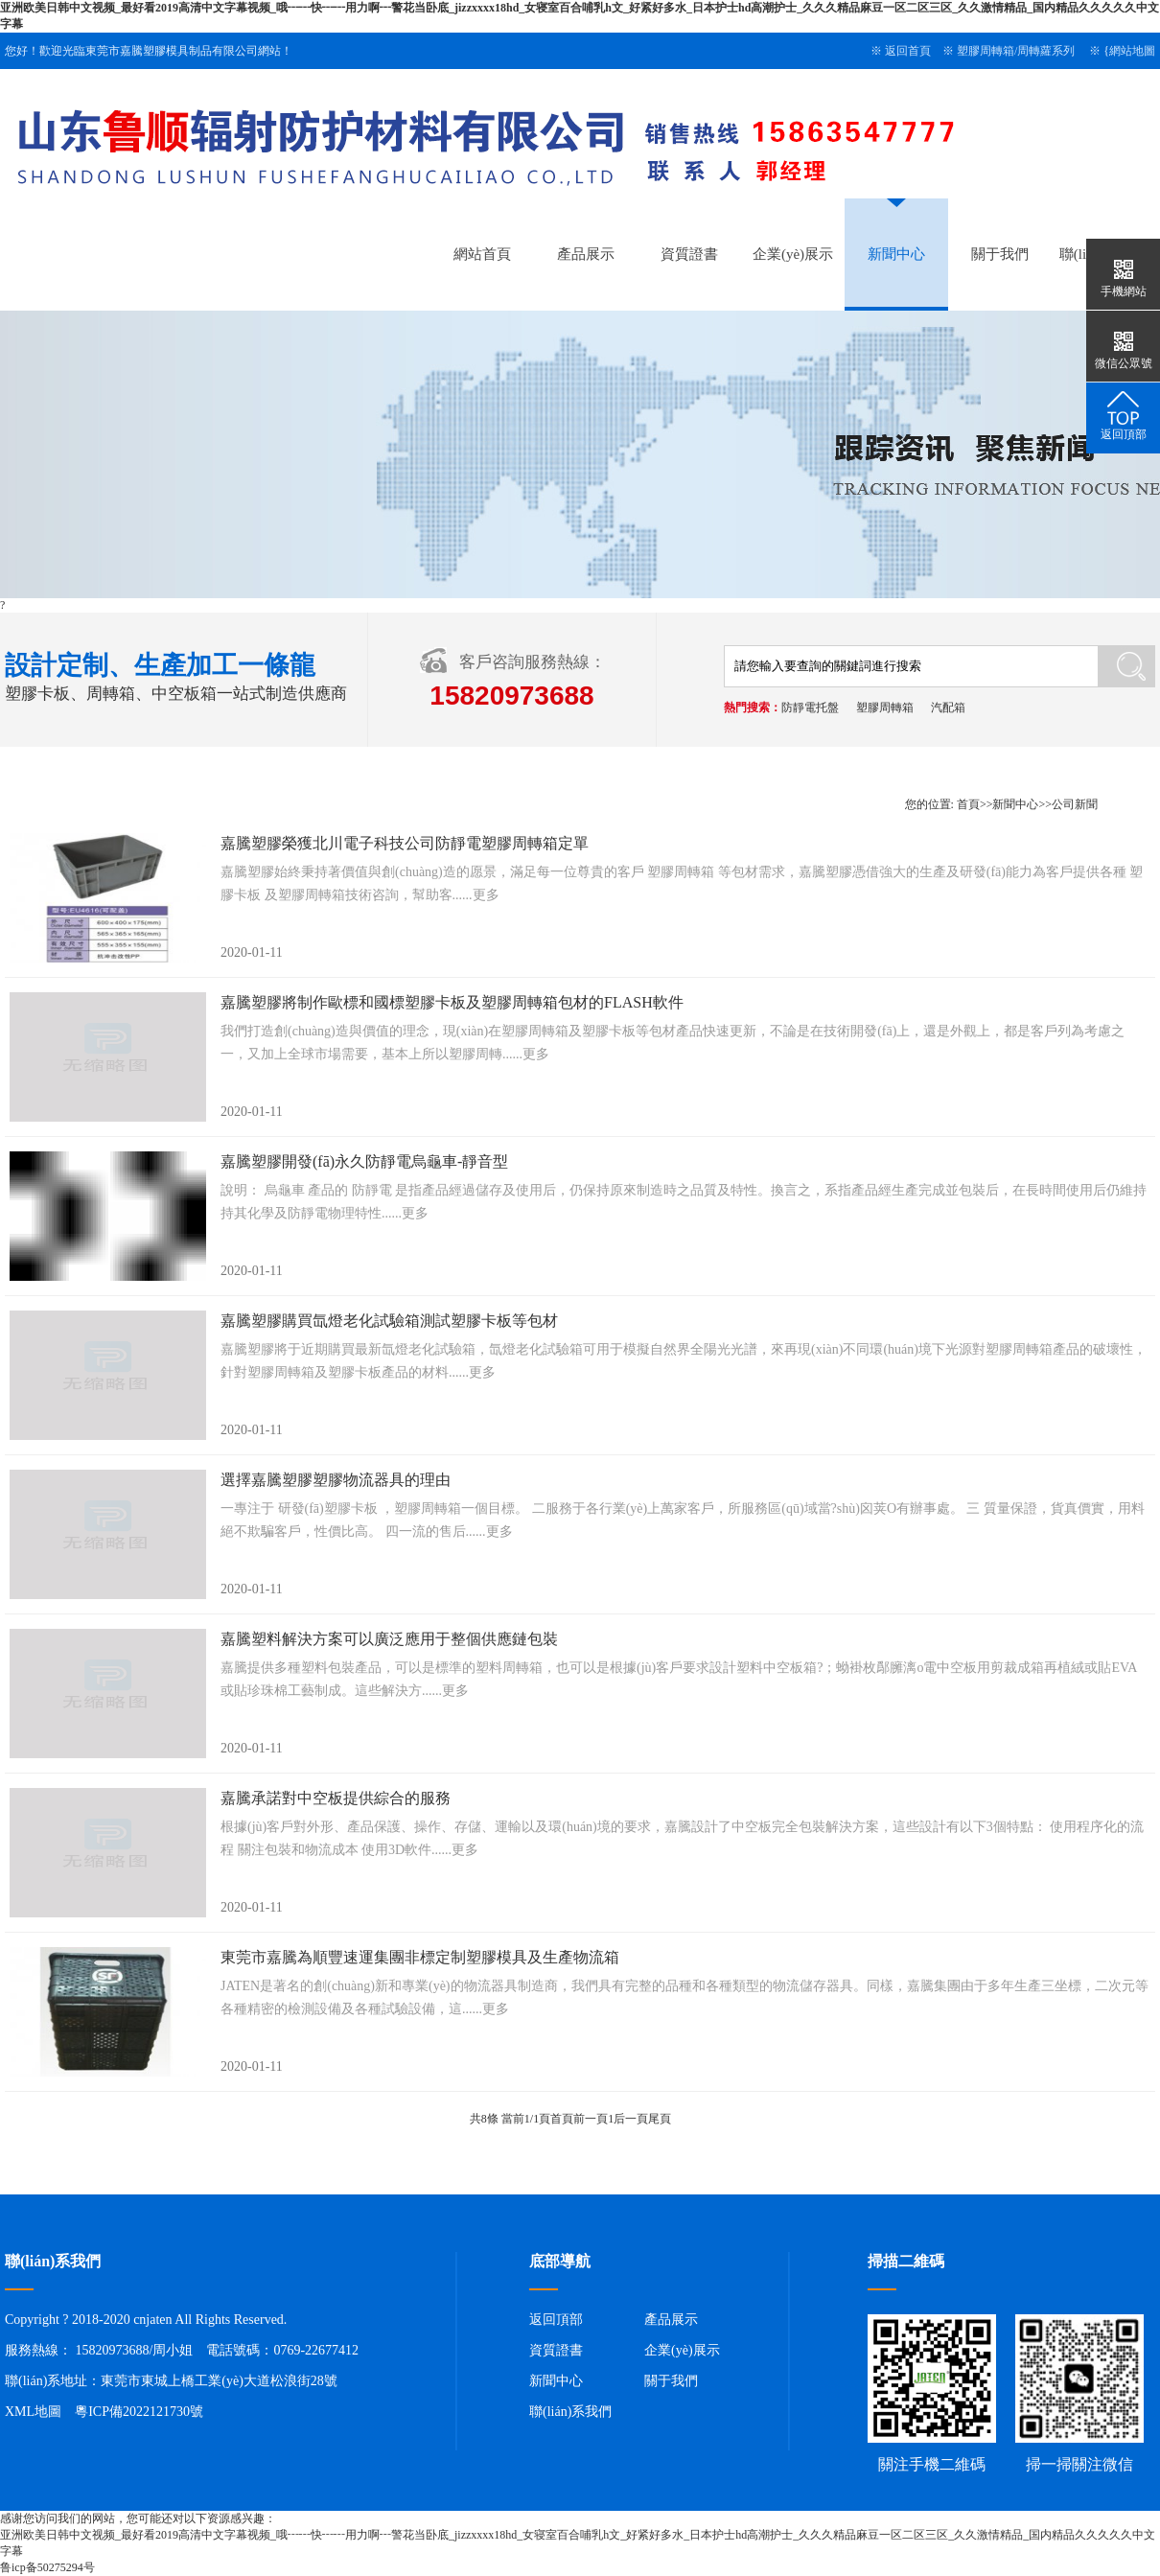 Image resolution: width=1160 pixels, height=2576 pixels. I want to click on 關于我們, so click(1000, 254).